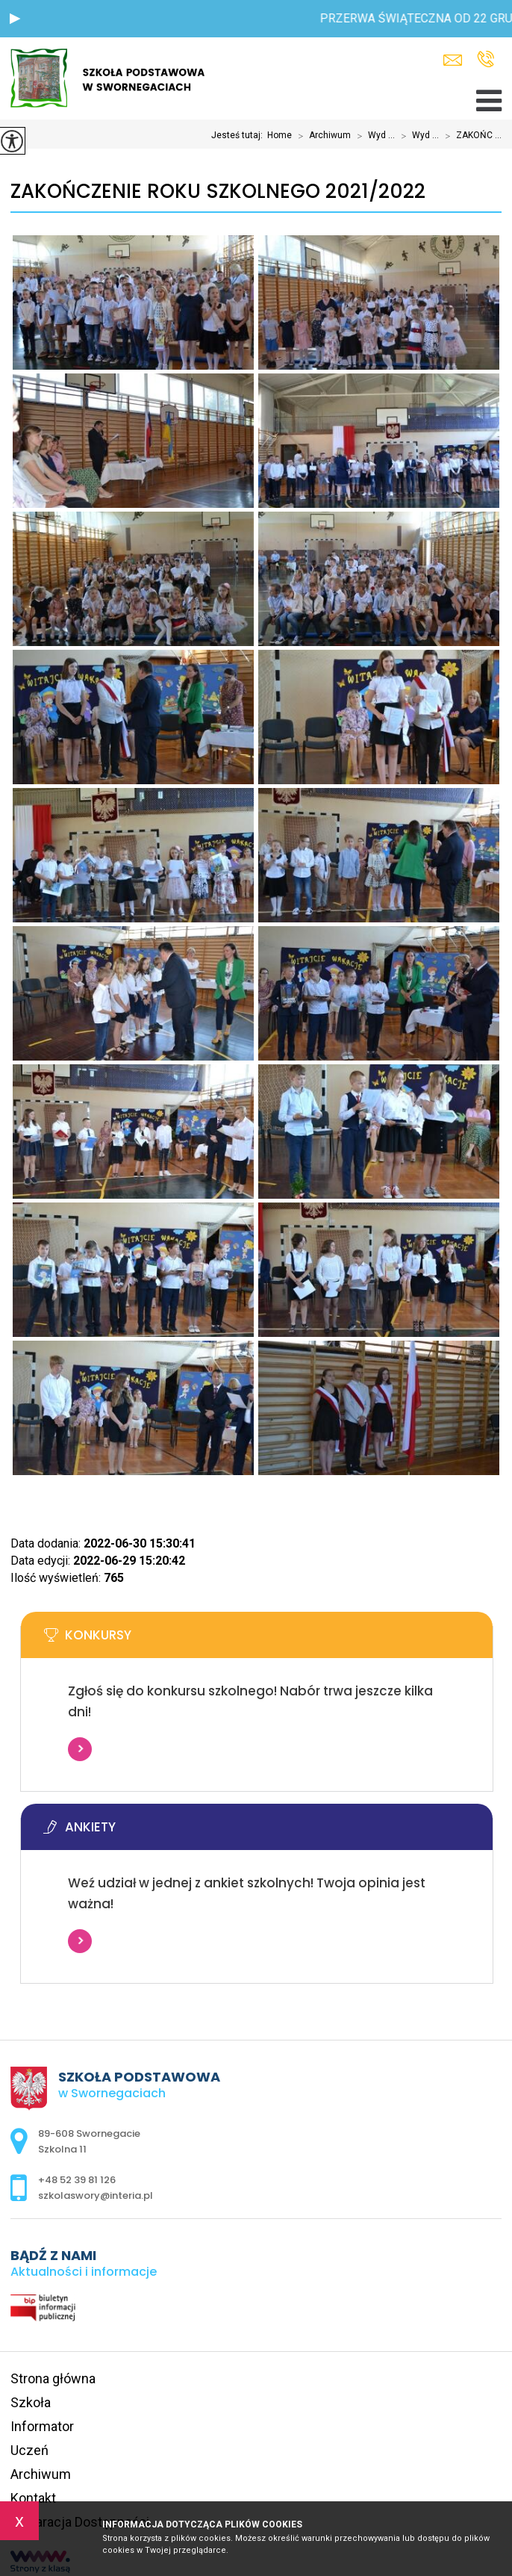 This screenshot has height=2576, width=512. Describe the element at coordinates (33, 2498) in the screenshot. I see `Kontakt` at that location.